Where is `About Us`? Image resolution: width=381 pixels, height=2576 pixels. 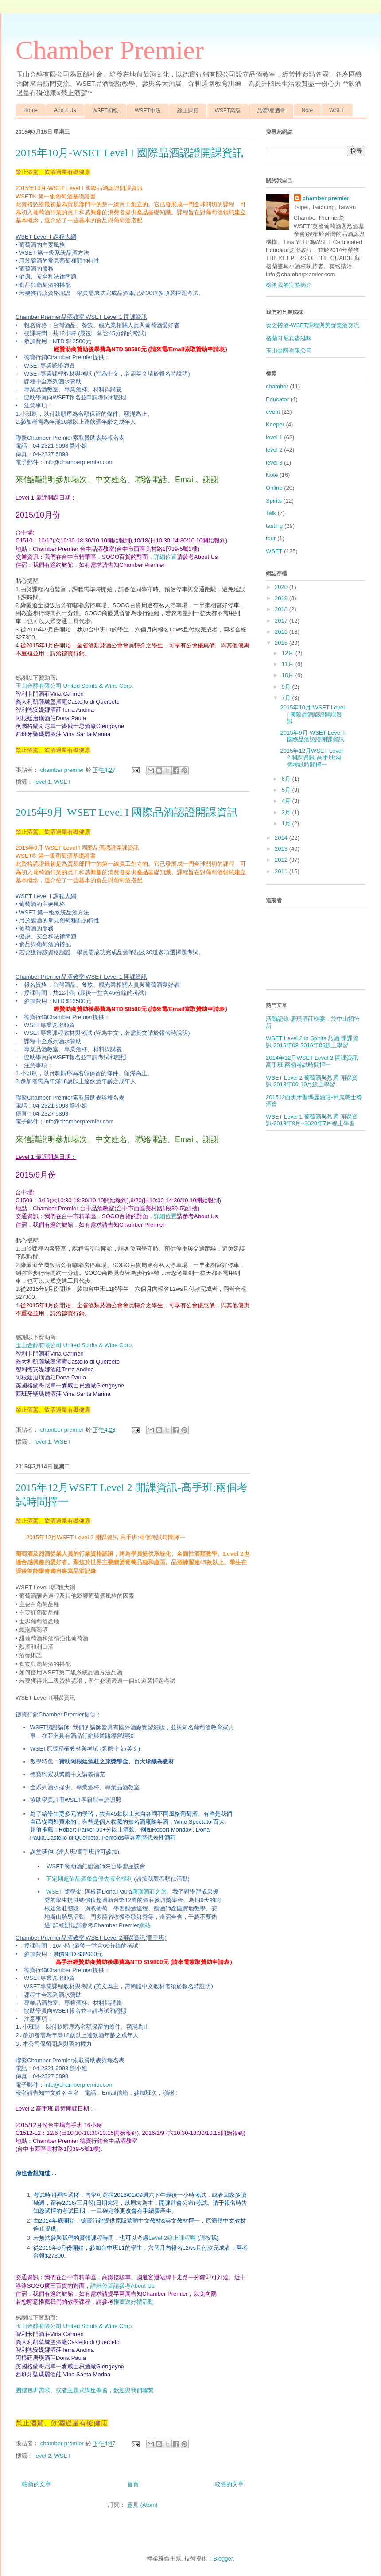
About Us is located at coordinates (65, 110).